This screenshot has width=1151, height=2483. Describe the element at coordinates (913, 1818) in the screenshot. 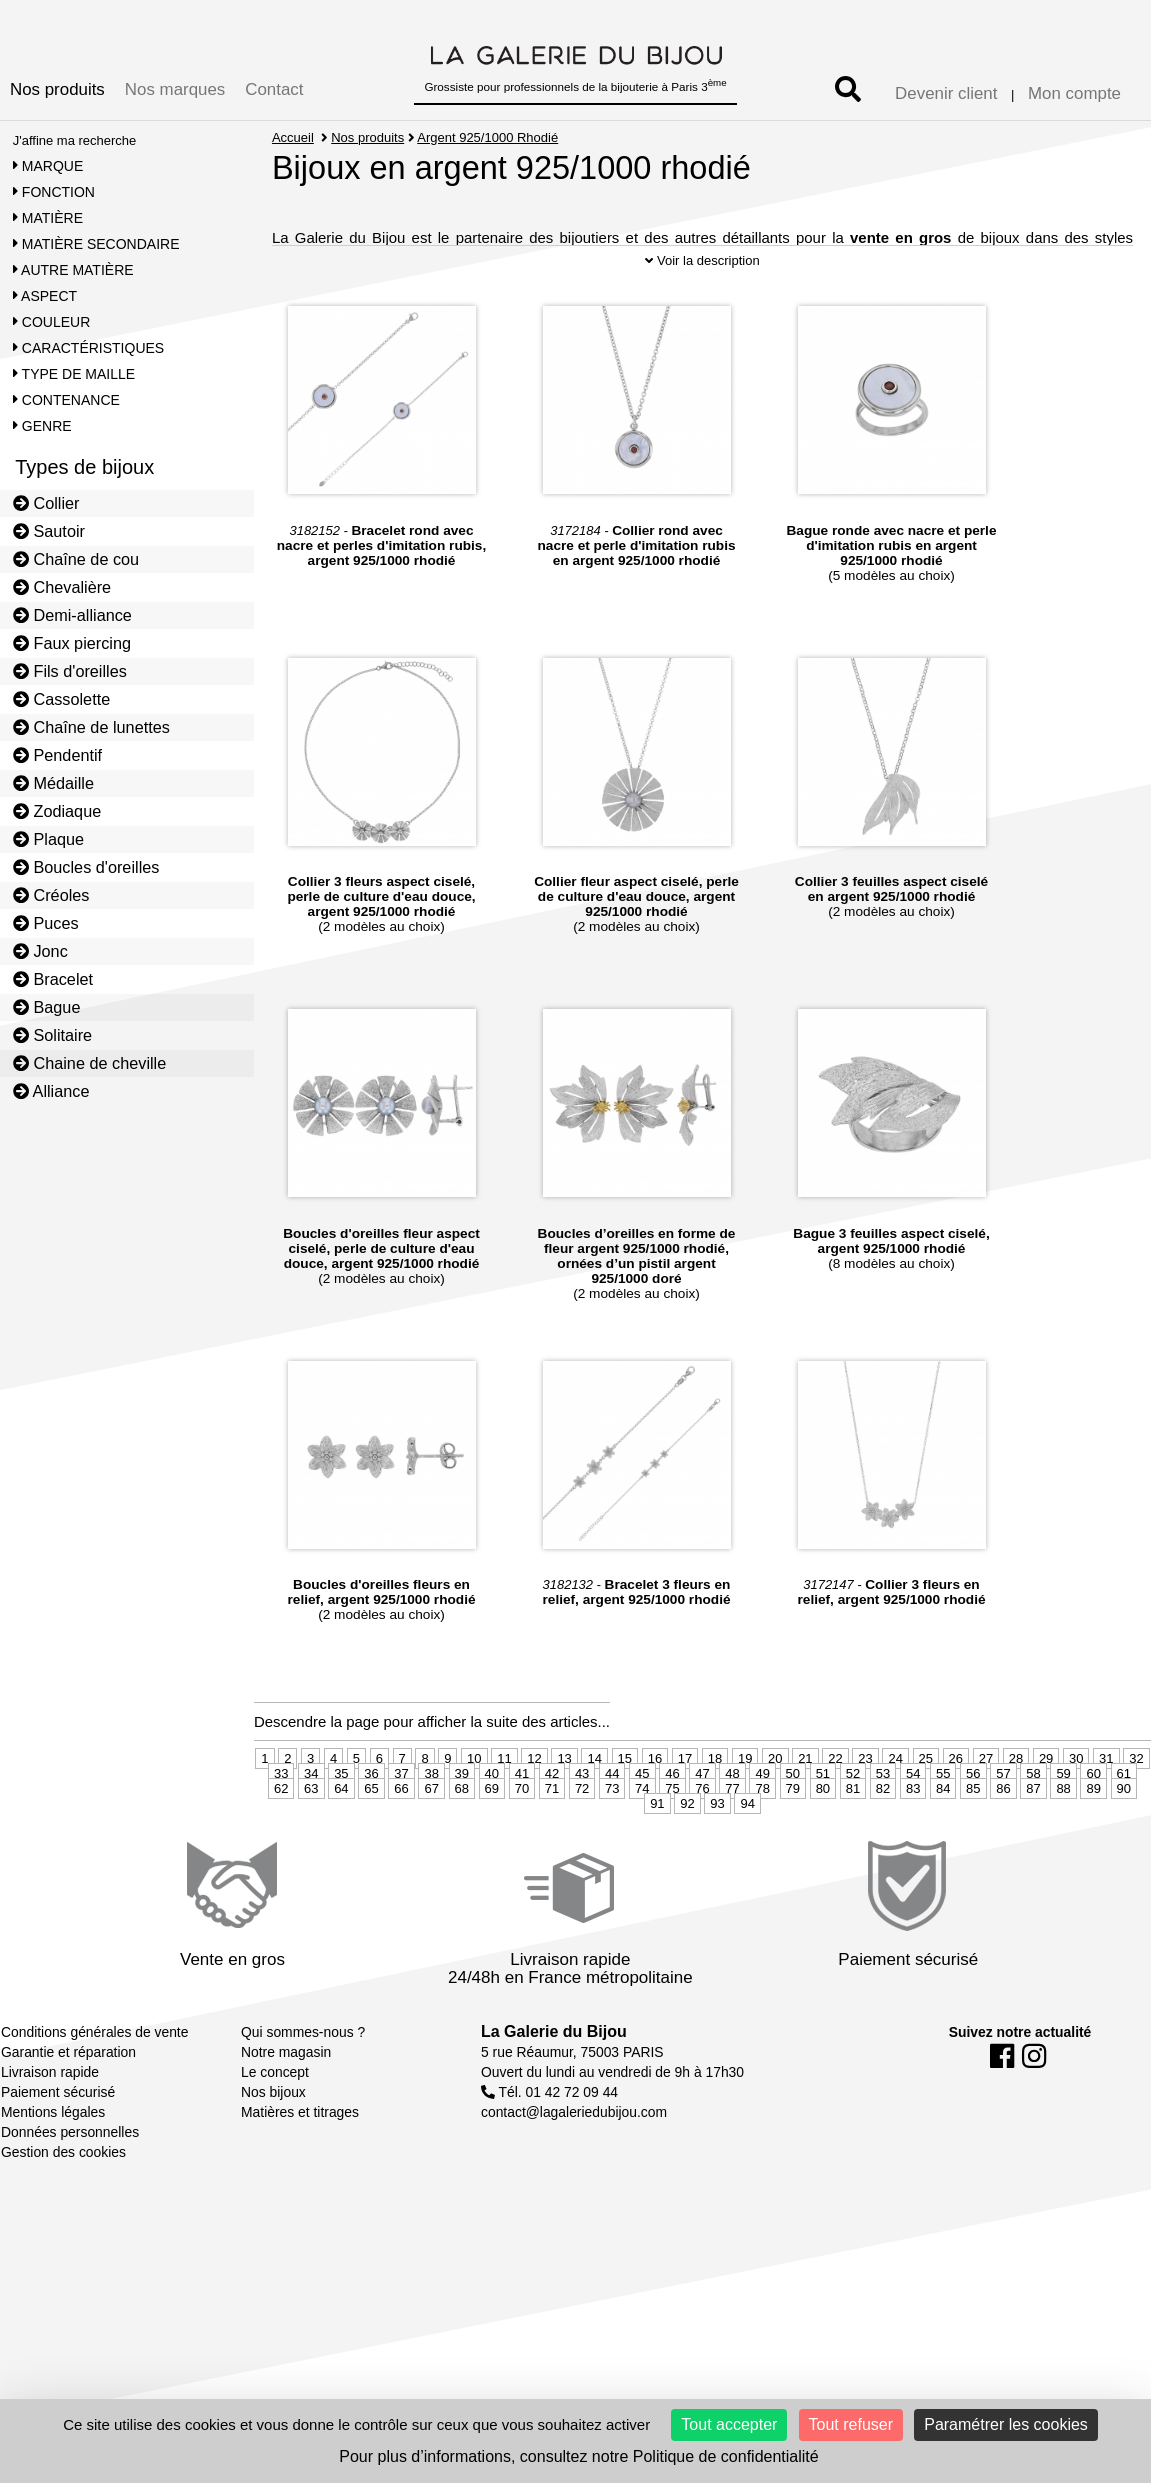

I see `54` at that location.